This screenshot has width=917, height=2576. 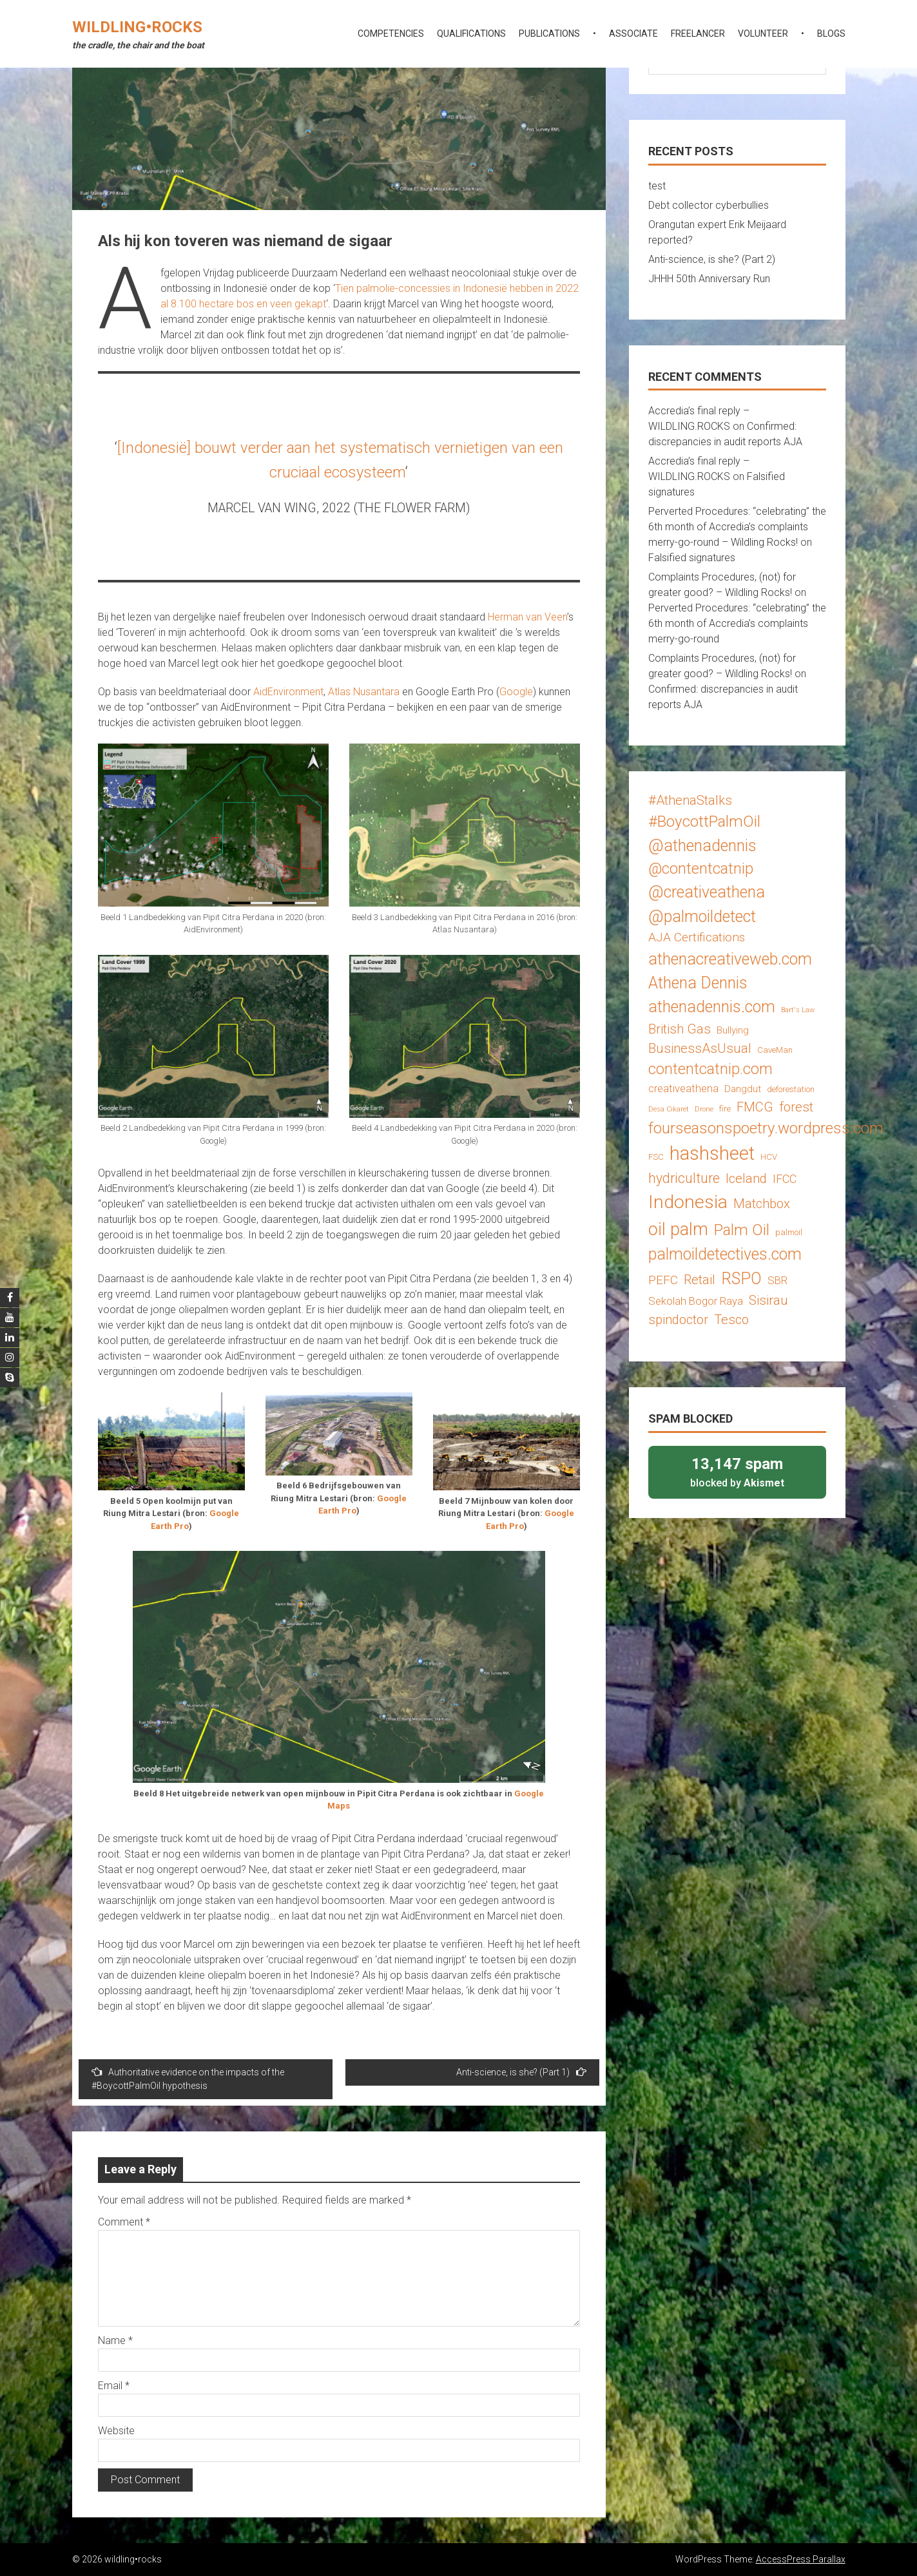 What do you see at coordinates (688, 1202) in the screenshot?
I see `Indonesia [Indonesia (22 items)]` at bounding box center [688, 1202].